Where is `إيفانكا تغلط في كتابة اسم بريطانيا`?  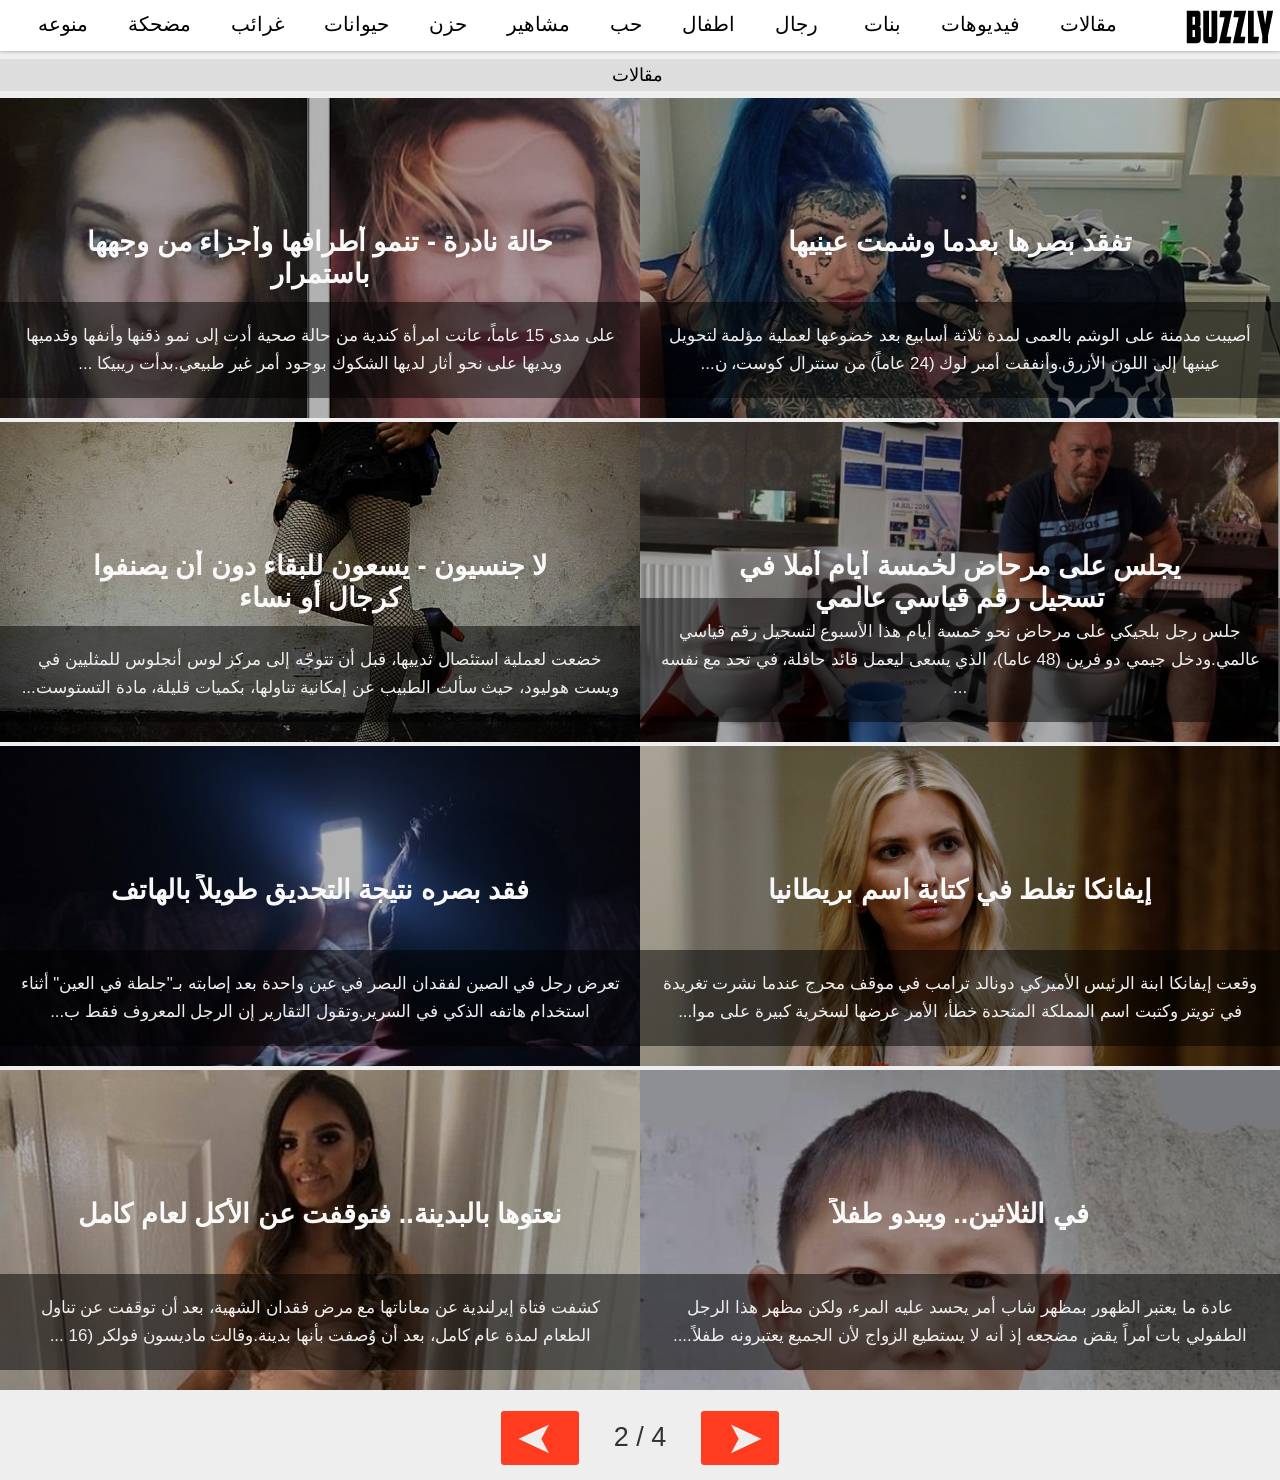 إيفانكا تغلط في كتابة اسم بريطانيا is located at coordinates (960, 890).